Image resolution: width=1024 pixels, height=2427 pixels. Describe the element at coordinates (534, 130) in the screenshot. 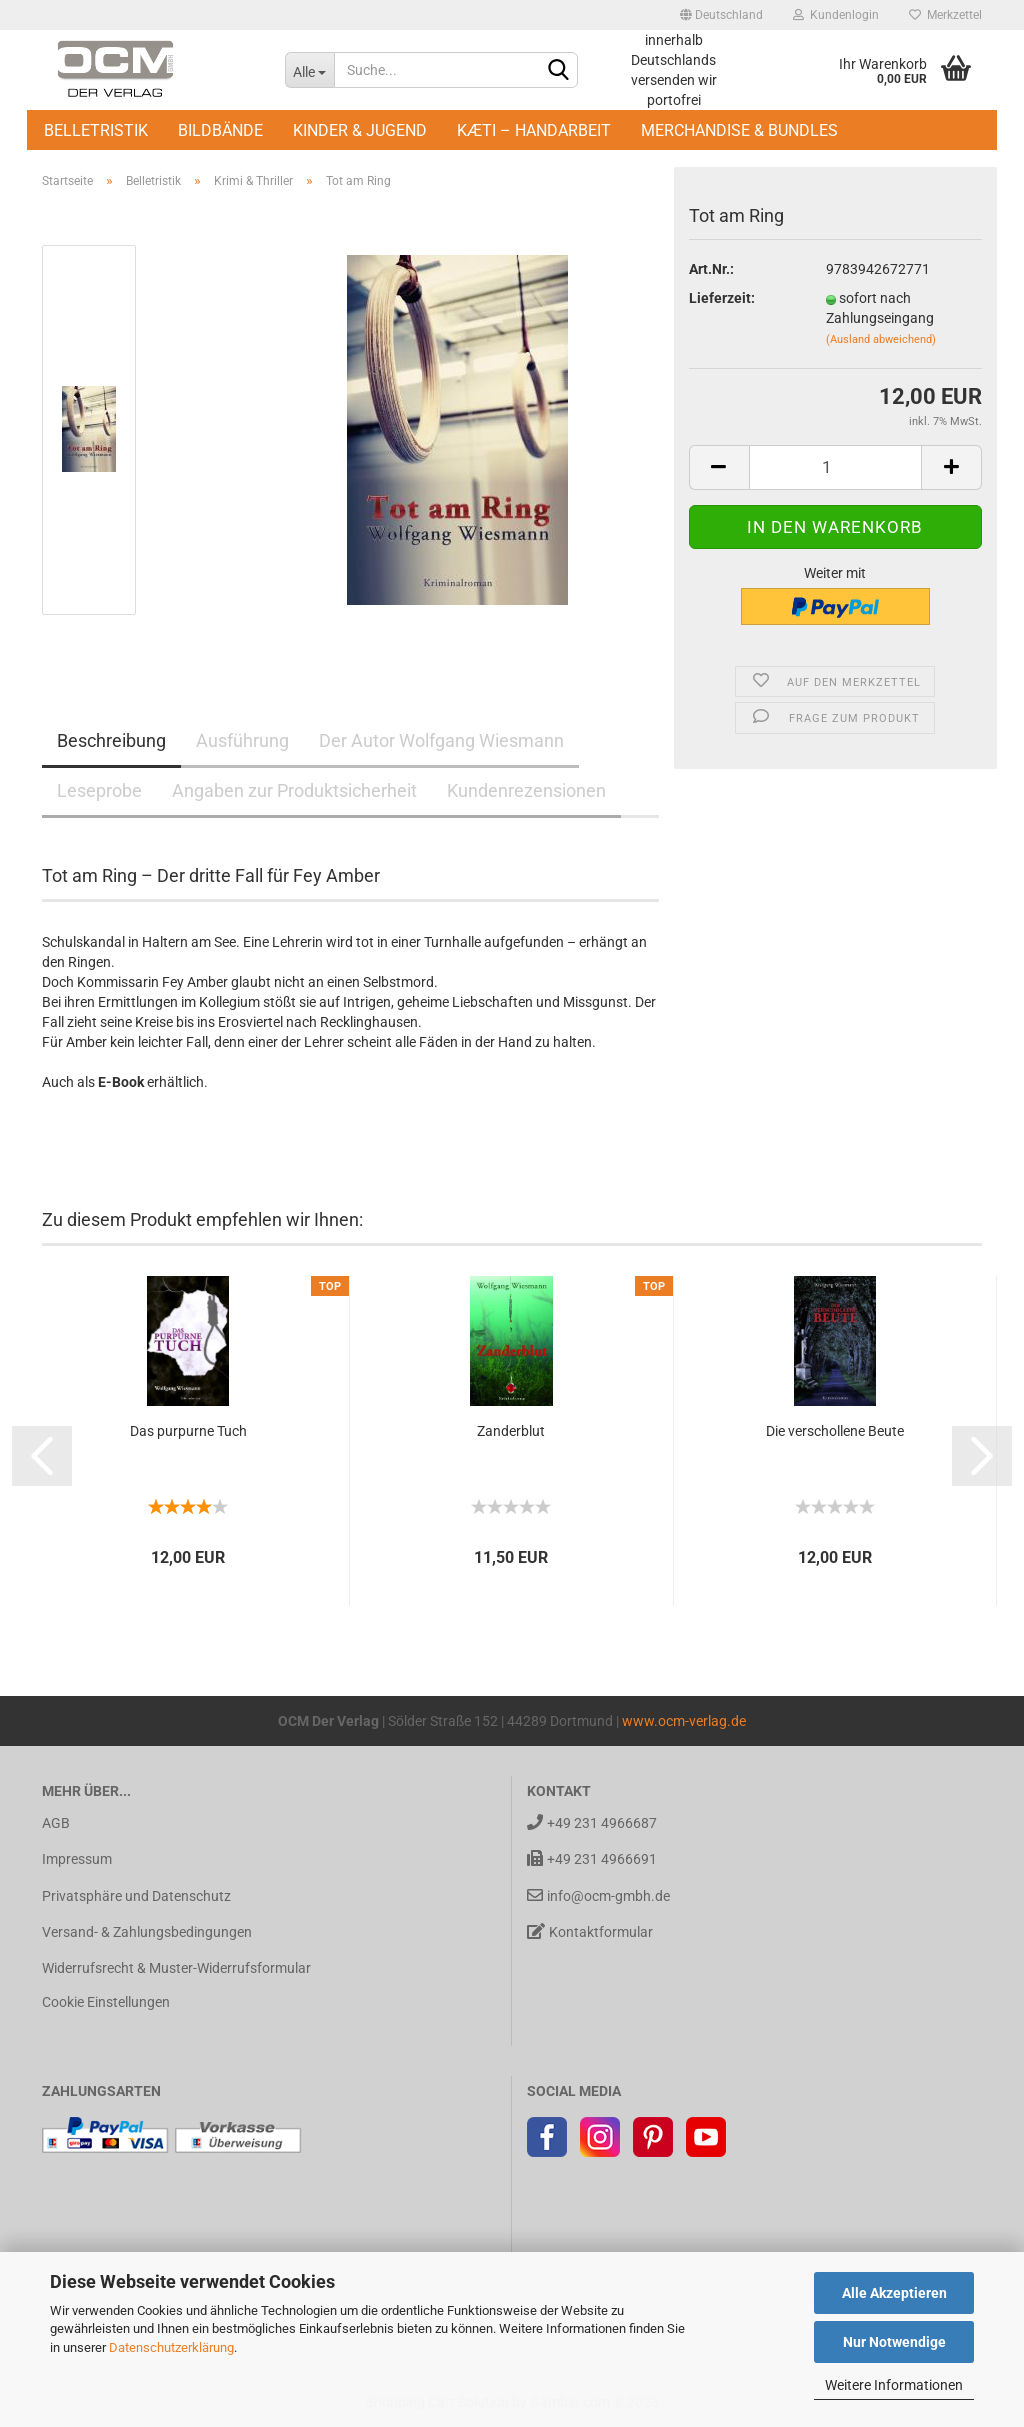

I see `Kæti – Handarbeit` at that location.